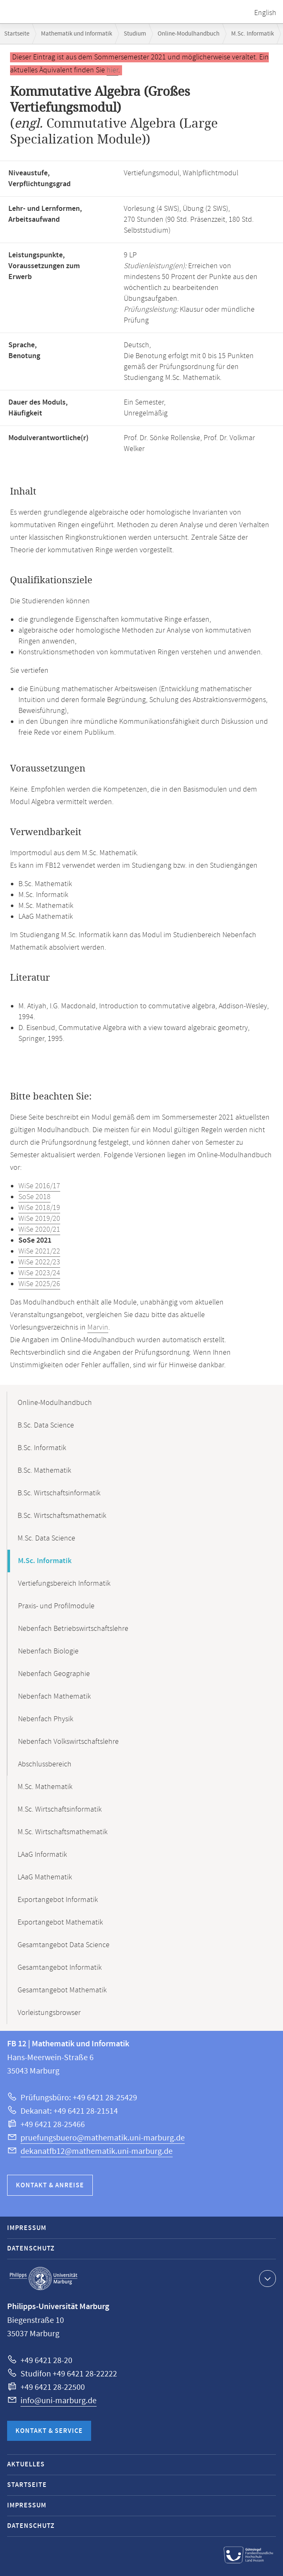  Describe the element at coordinates (48, 1651) in the screenshot. I see `Nebenfach Biologie` at that location.